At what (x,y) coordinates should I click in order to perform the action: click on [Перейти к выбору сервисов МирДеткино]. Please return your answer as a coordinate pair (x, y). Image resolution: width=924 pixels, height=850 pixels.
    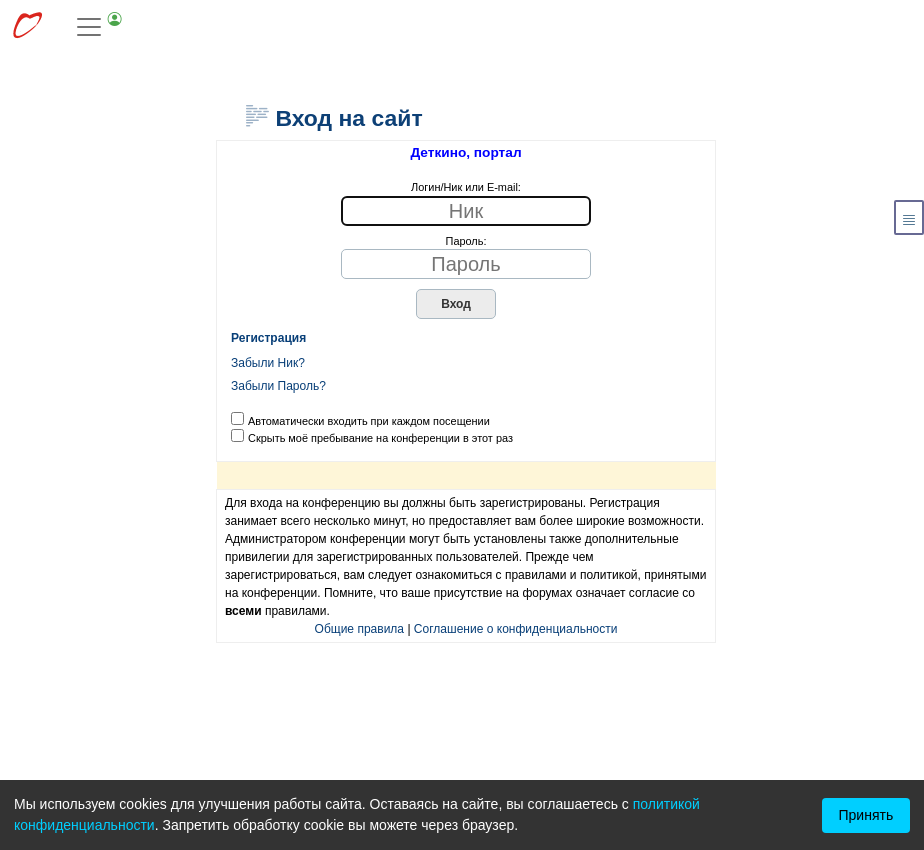
    Looking at the image, I should click on (27, 27).